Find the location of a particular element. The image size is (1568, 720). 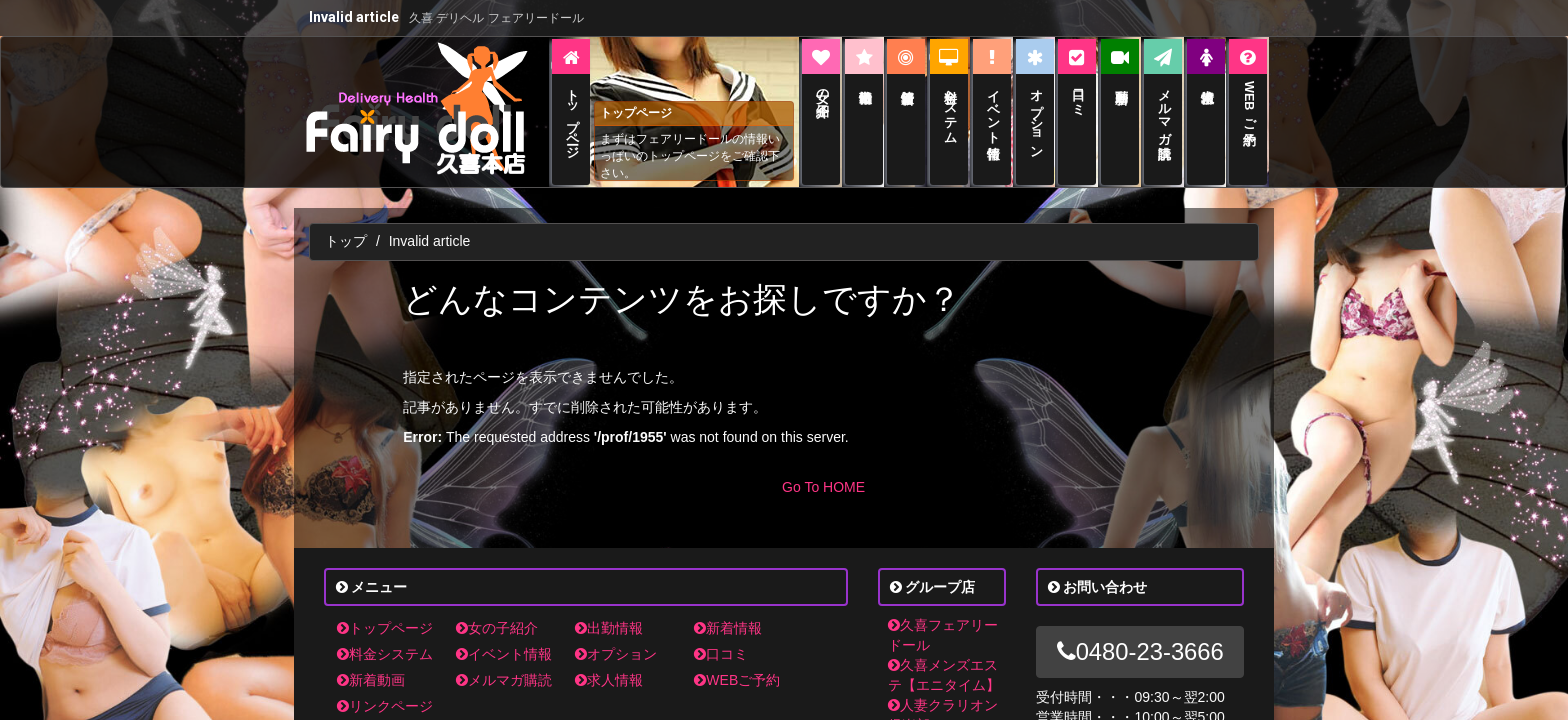

新着動画 is located at coordinates (371, 659).